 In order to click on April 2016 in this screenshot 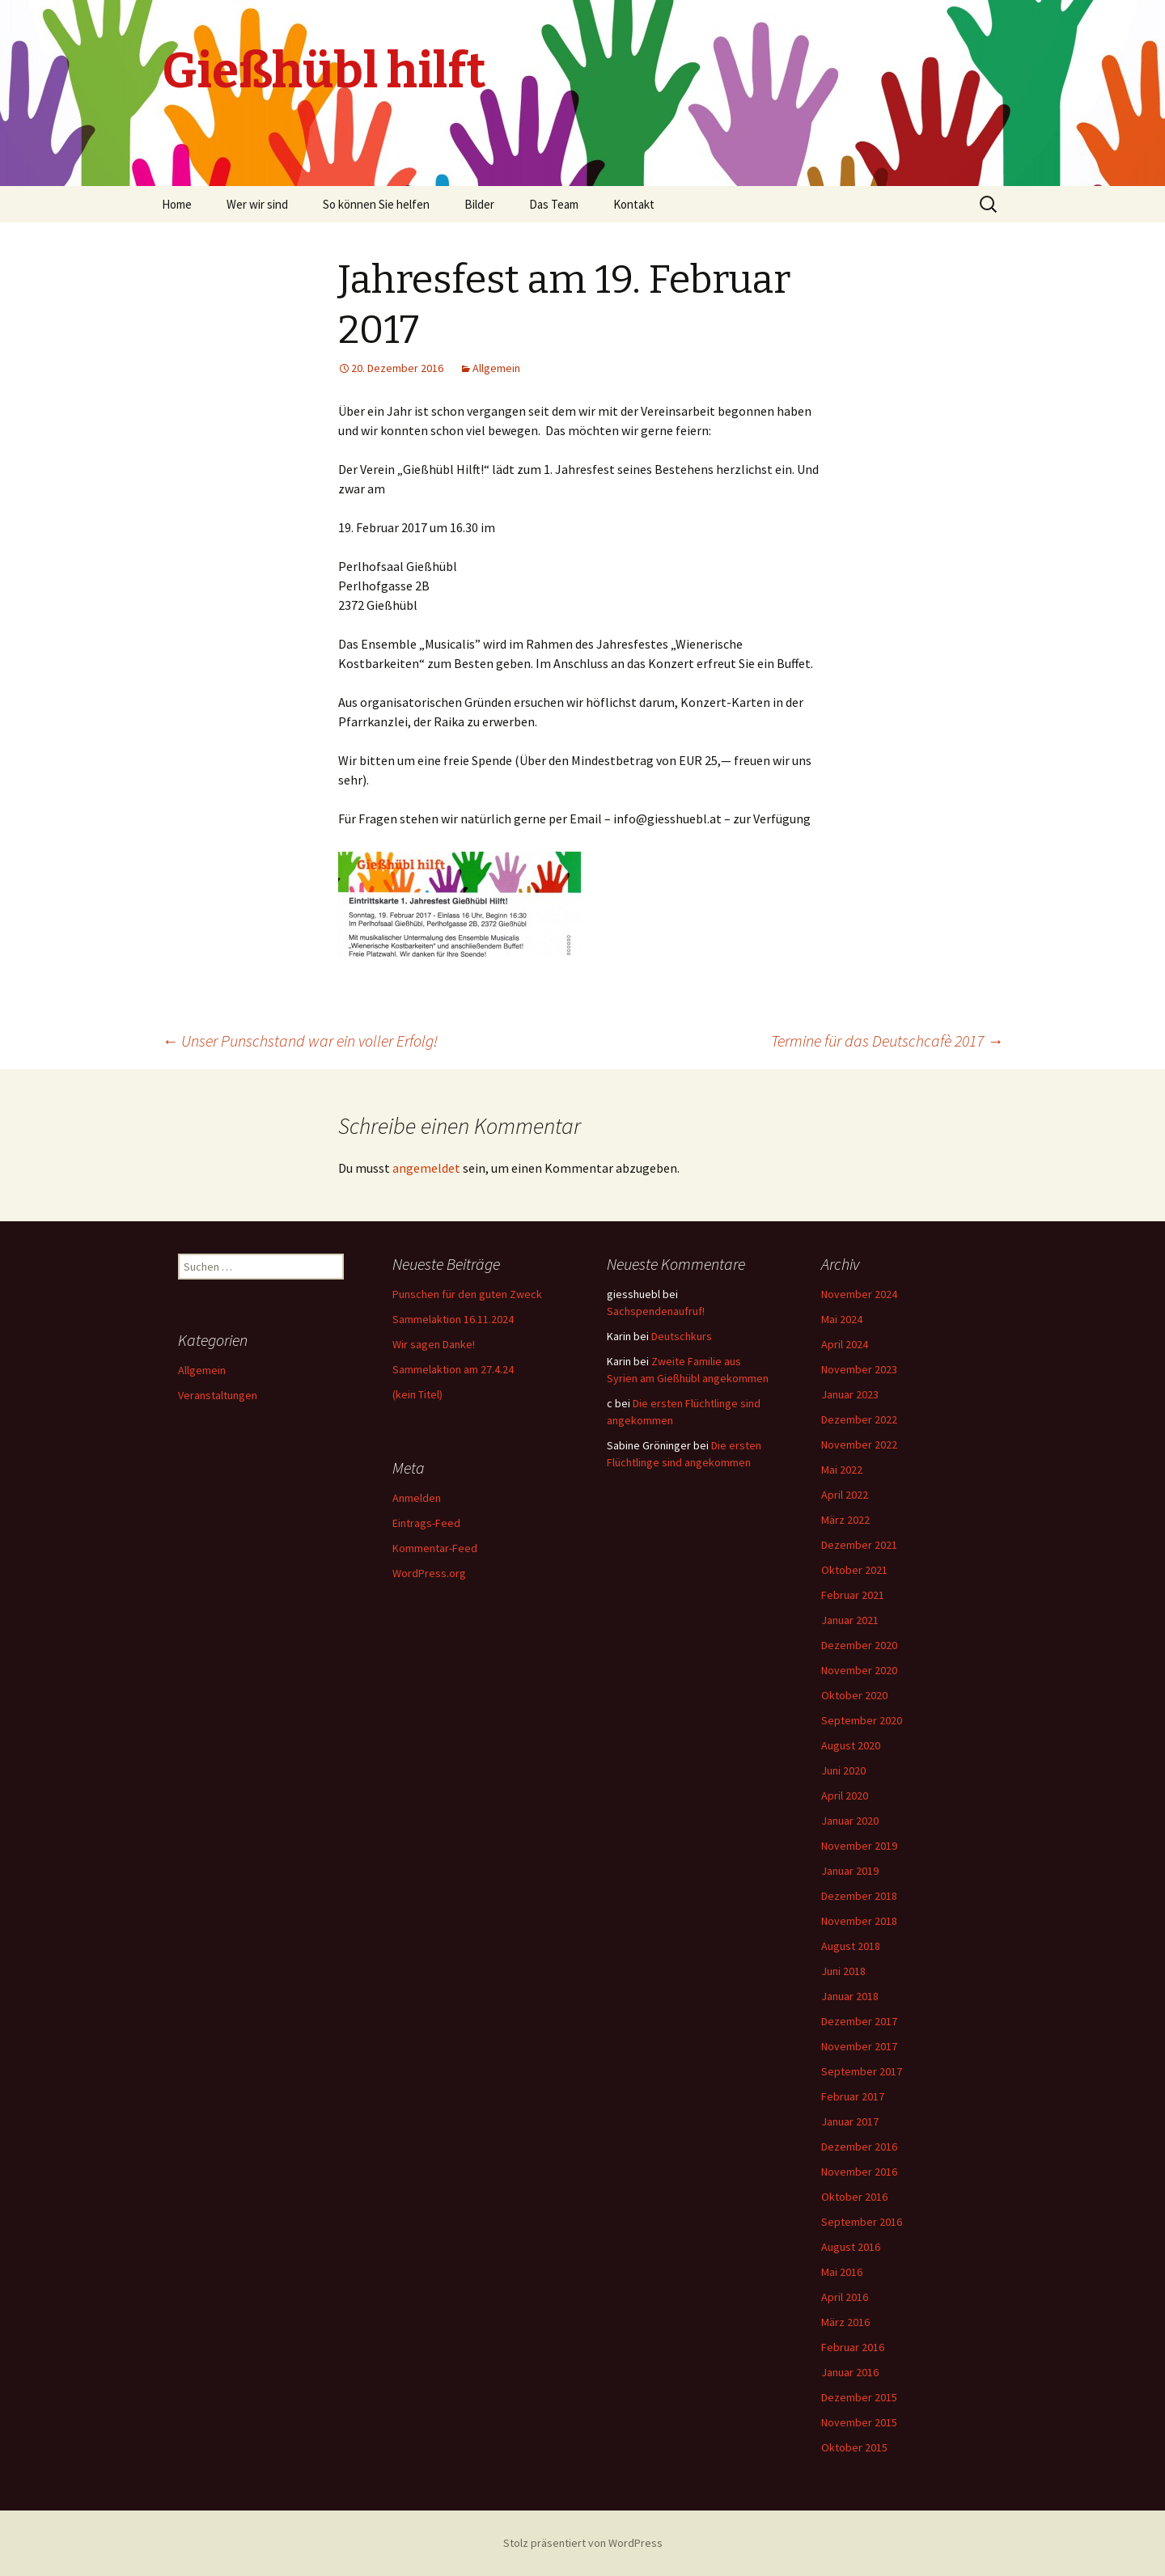, I will do `click(844, 2297)`.